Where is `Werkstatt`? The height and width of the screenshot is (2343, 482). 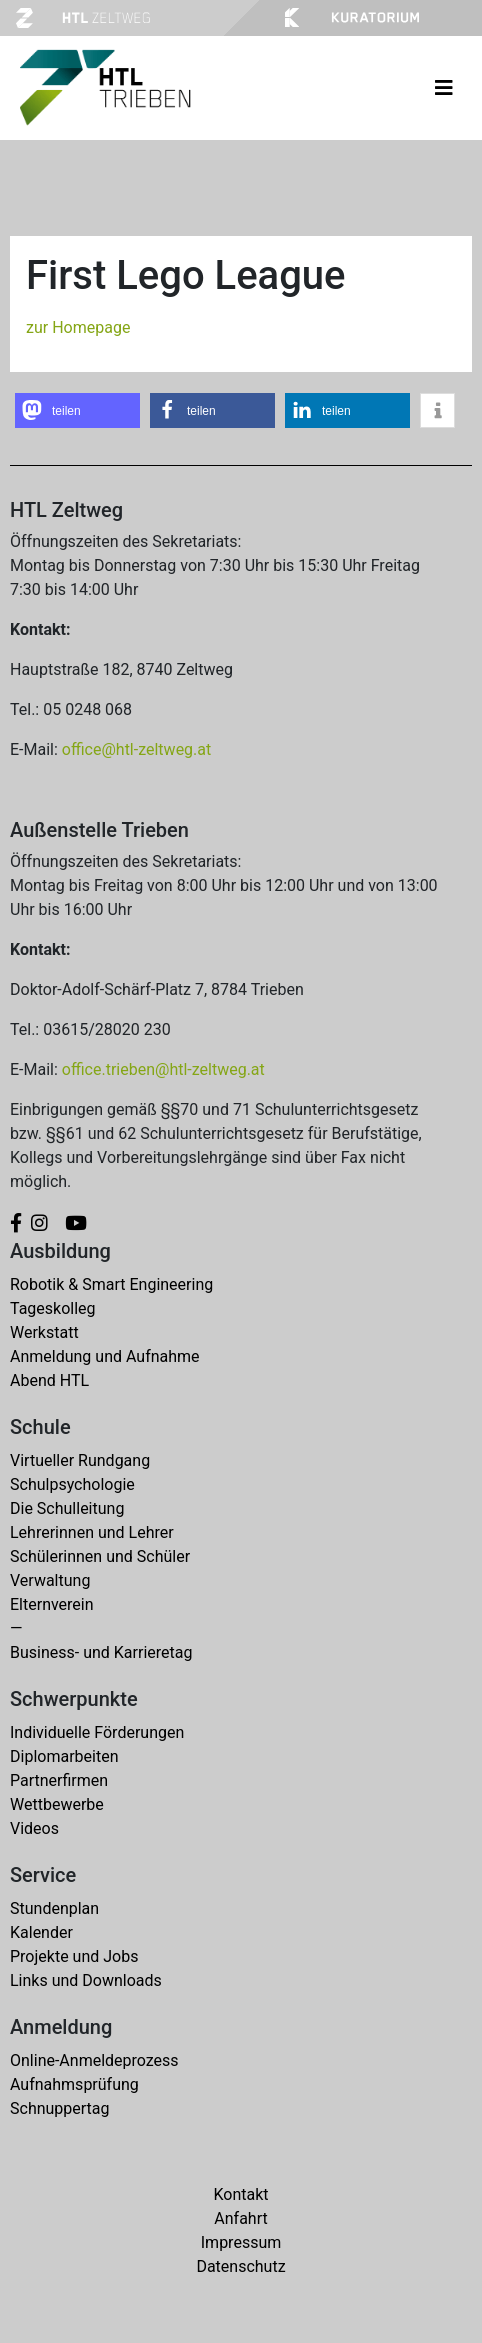
Werkstatt is located at coordinates (44, 1332).